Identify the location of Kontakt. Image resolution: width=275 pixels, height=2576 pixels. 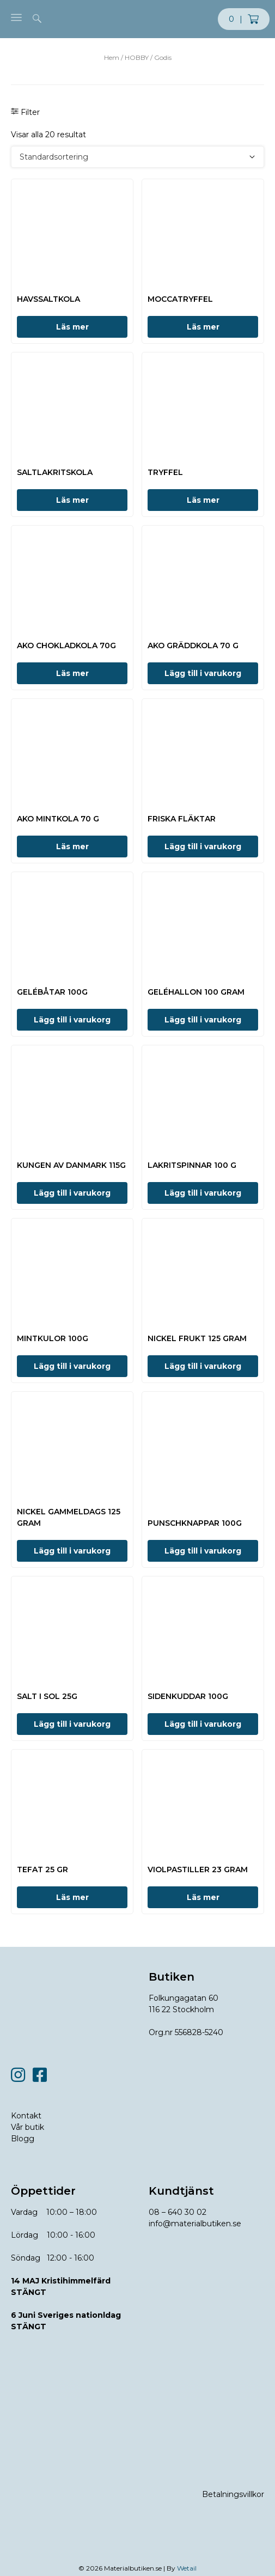
(26, 2116).